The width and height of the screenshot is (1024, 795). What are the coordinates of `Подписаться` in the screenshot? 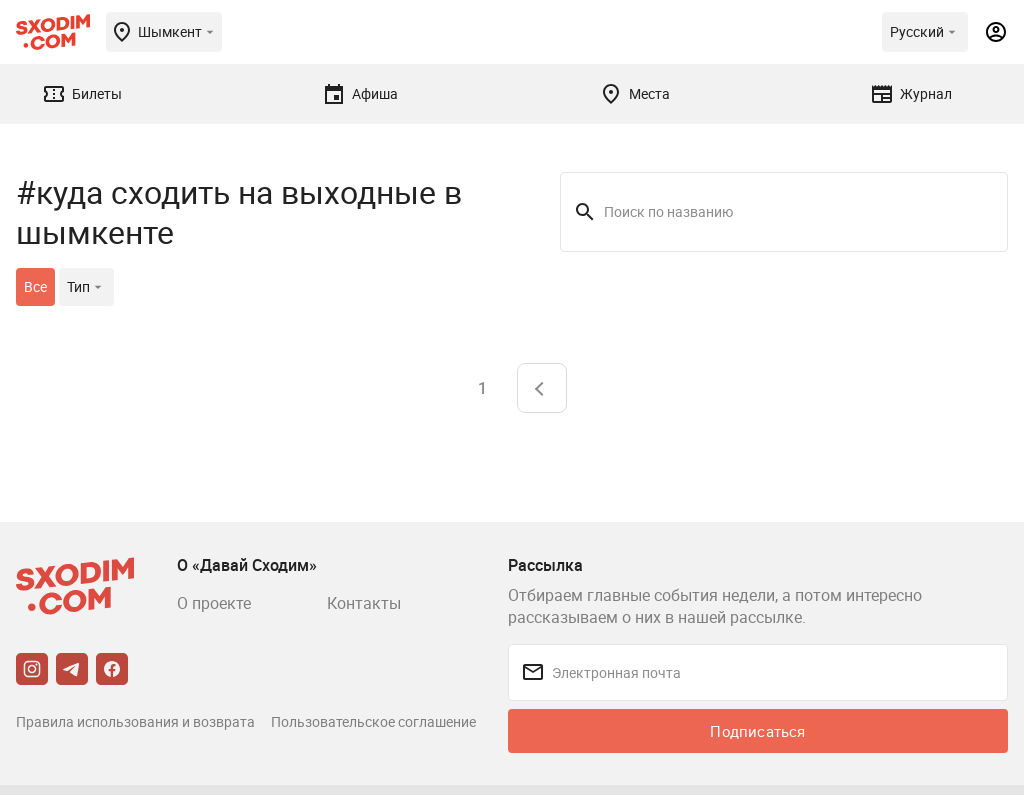 It's located at (757, 731).